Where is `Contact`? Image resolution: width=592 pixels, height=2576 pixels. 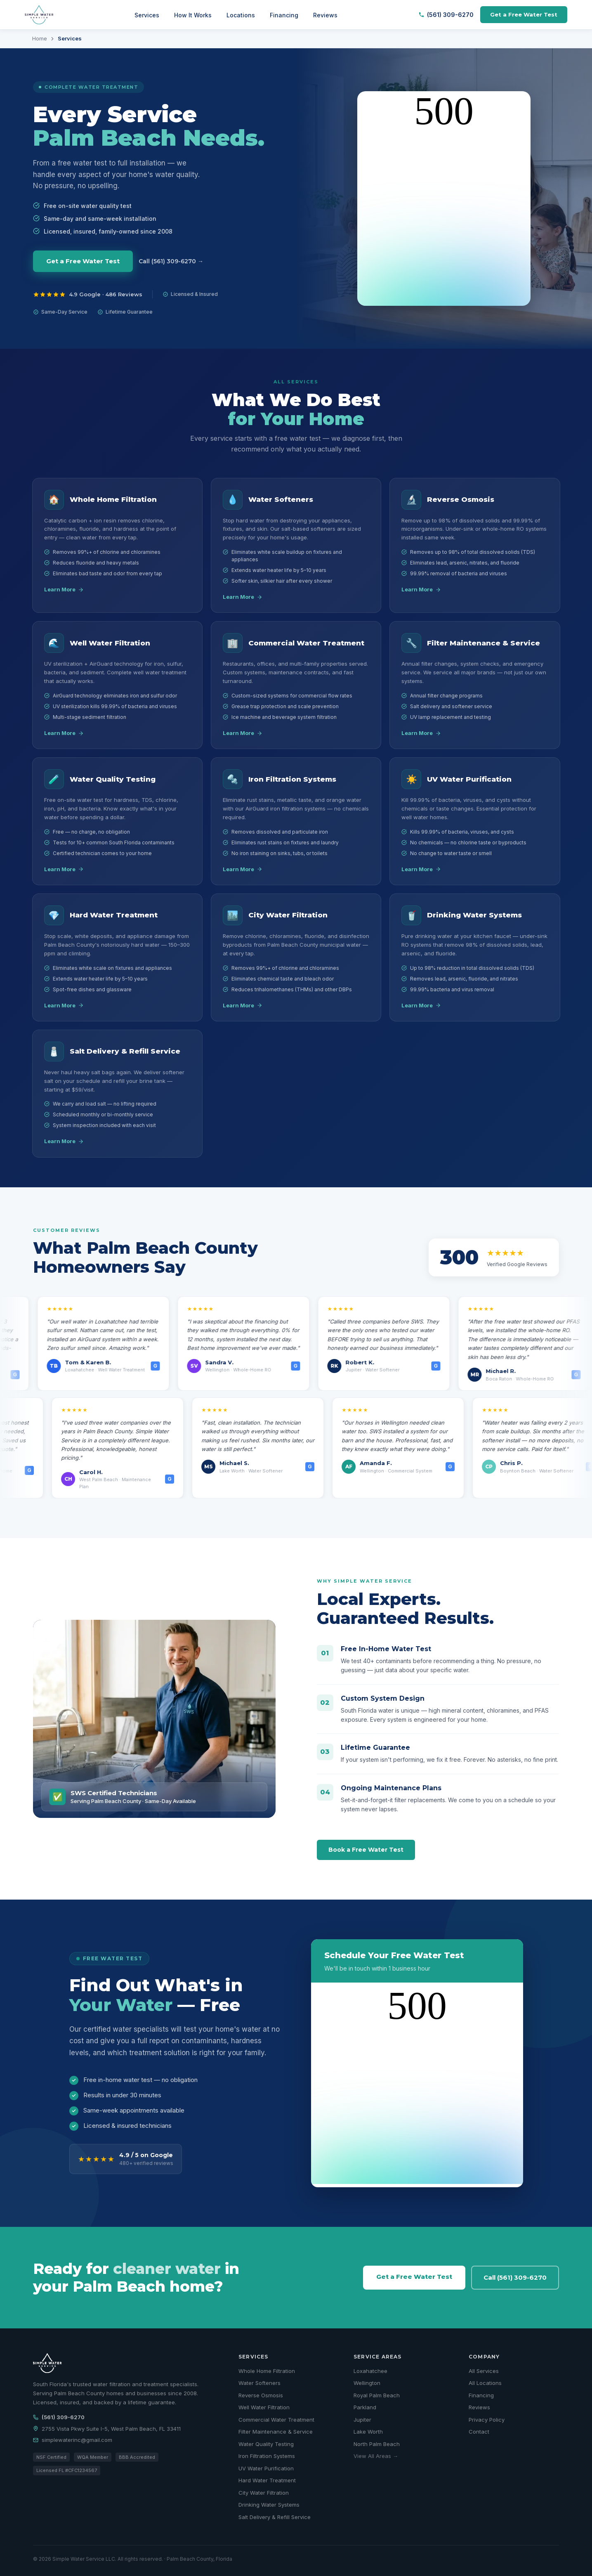
Contact is located at coordinates (479, 2431).